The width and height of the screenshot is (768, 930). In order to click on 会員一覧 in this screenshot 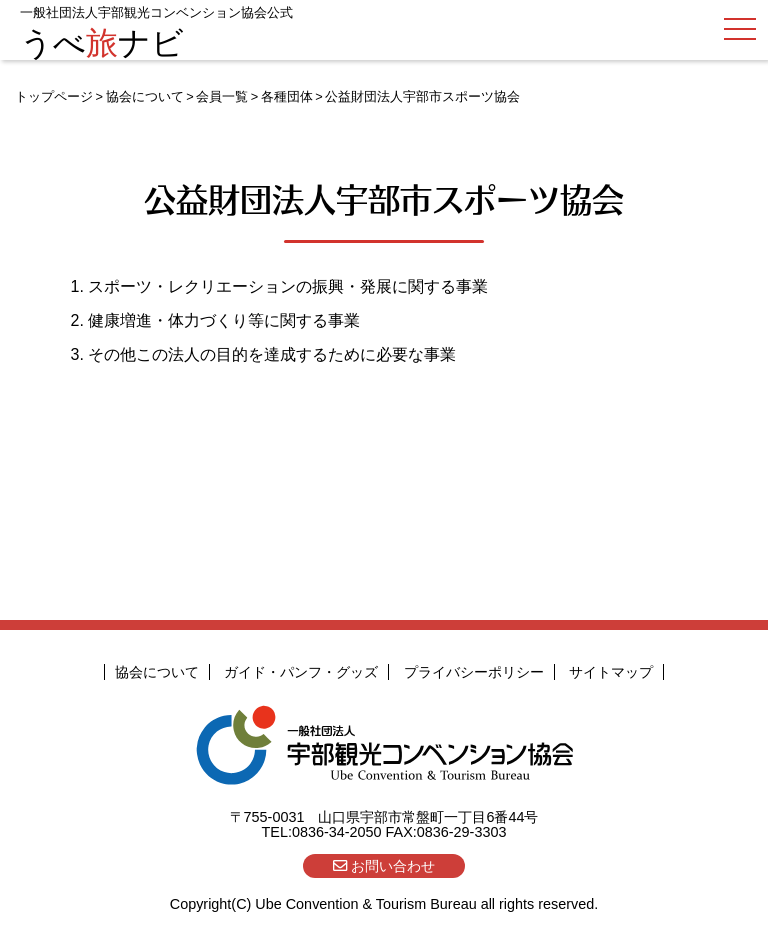, I will do `click(222, 96)`.